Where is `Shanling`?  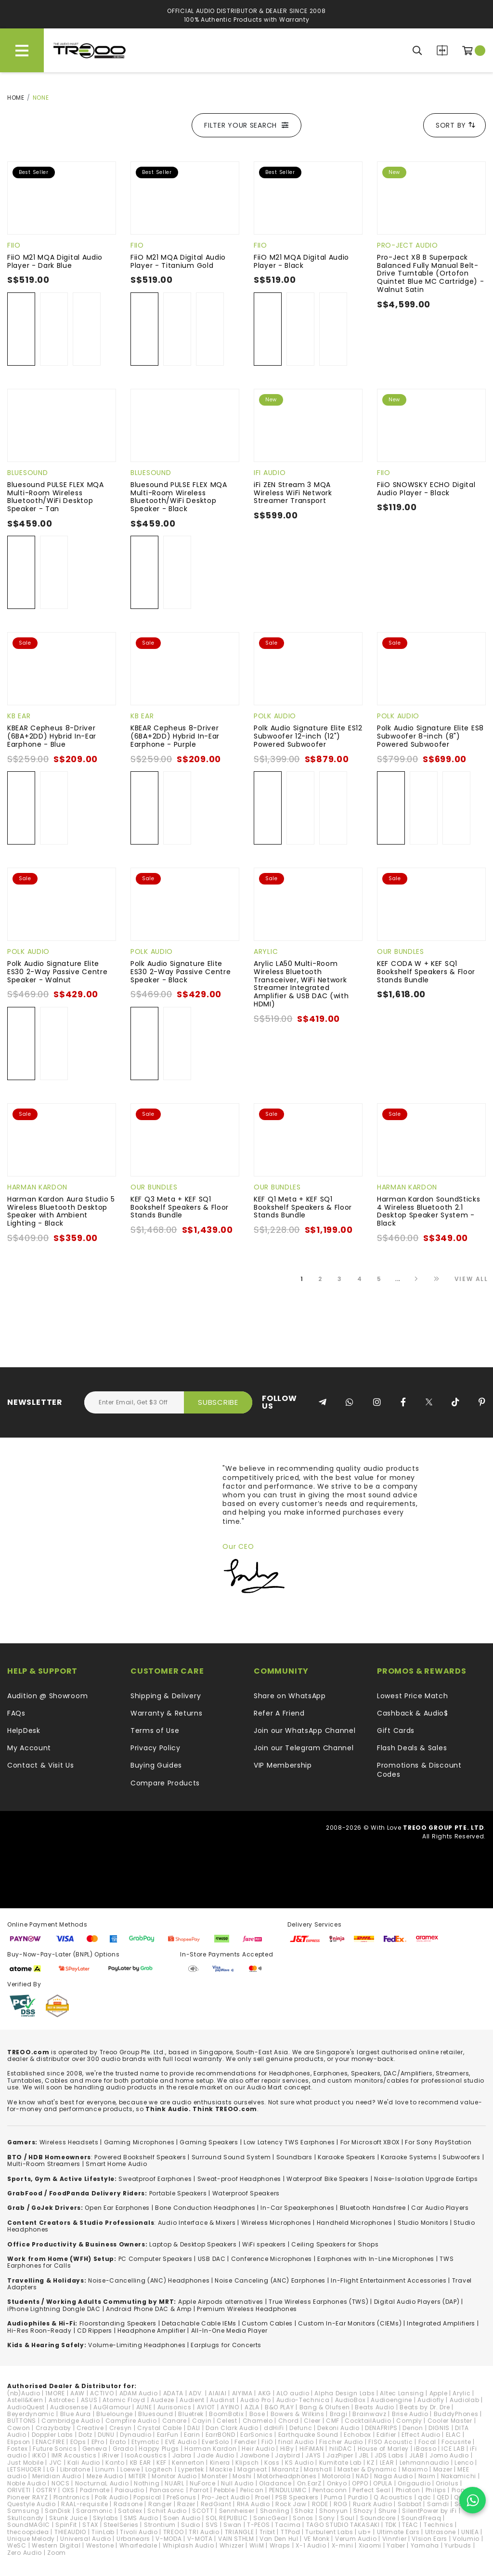
Shanling is located at coordinates (275, 2511).